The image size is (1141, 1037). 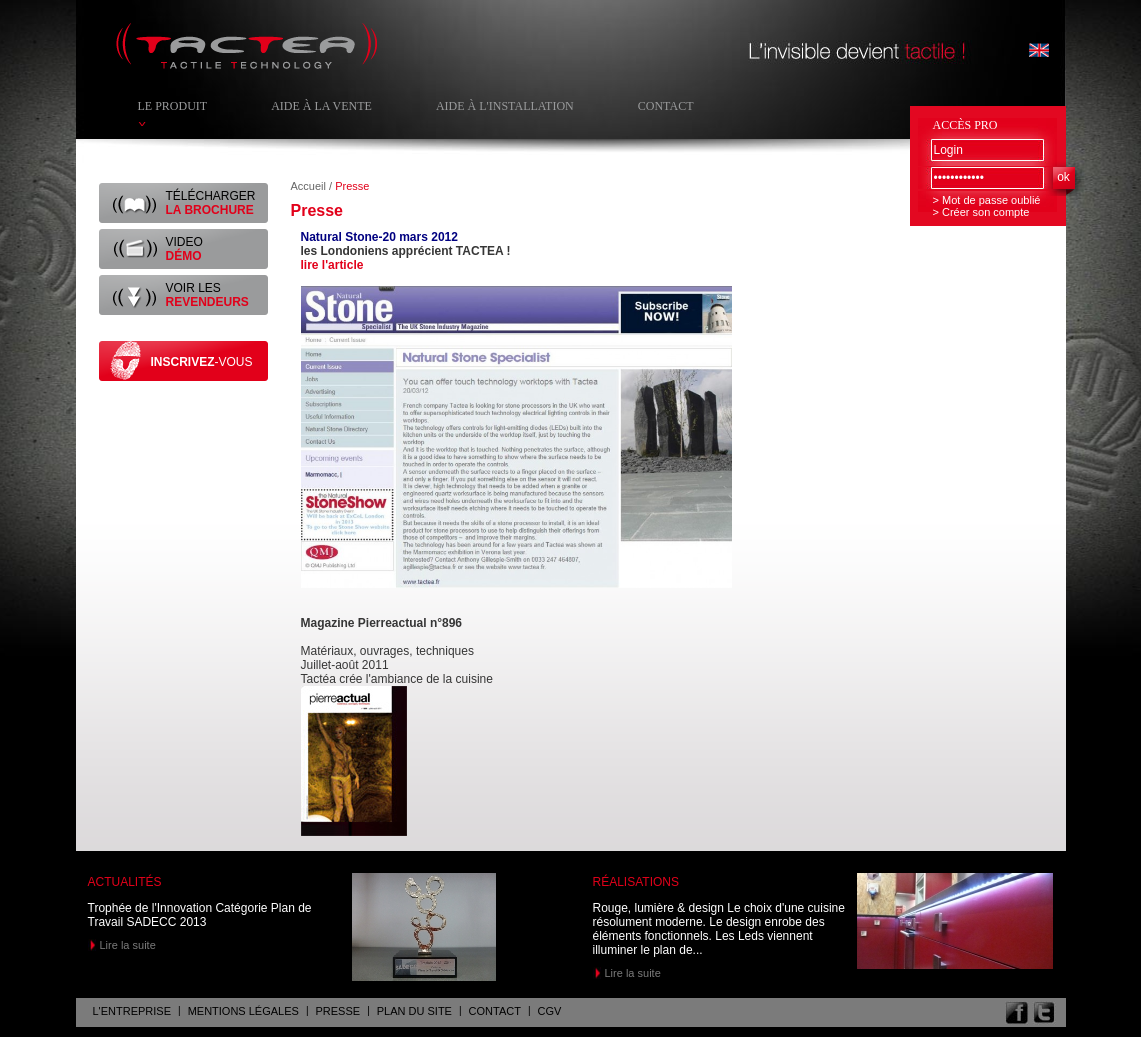 What do you see at coordinates (991, 200) in the screenshot?
I see `Mot de passe oublié` at bounding box center [991, 200].